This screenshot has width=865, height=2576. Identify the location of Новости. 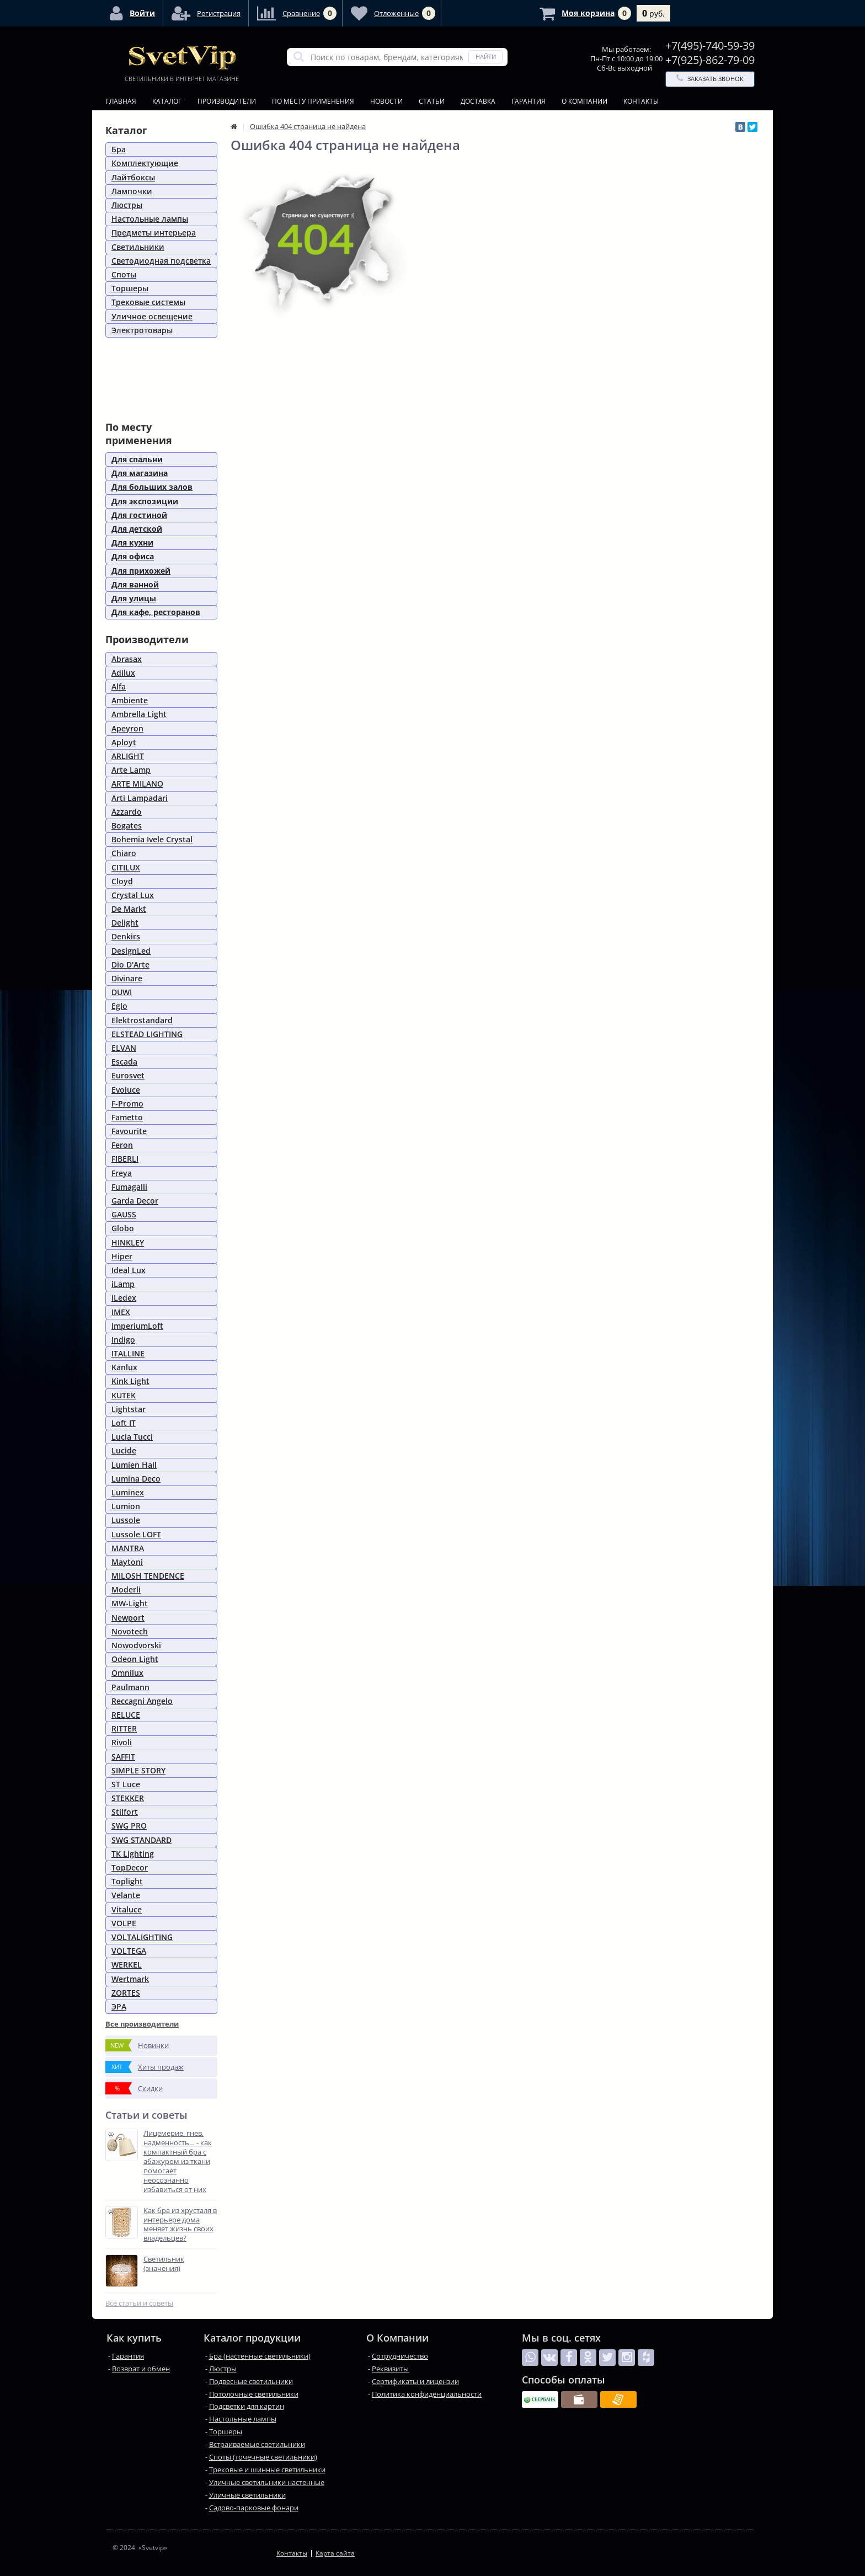
(386, 101).